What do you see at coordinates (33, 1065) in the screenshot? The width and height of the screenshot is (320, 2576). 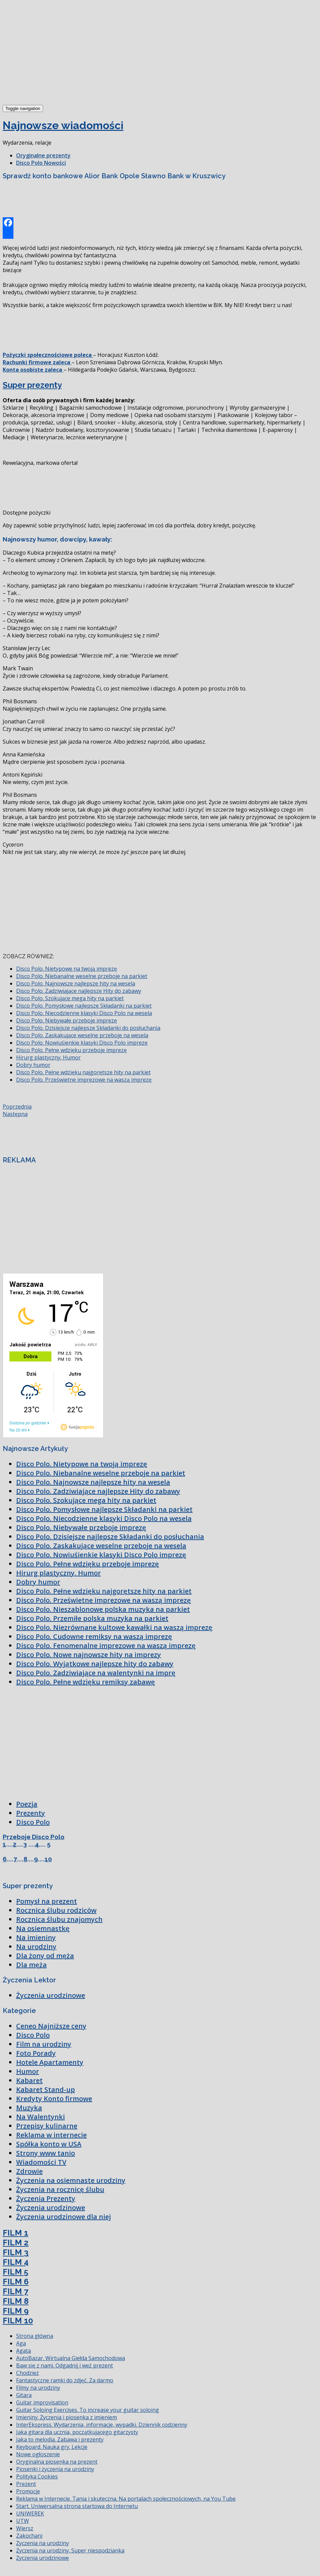 I see `Dobry humor` at bounding box center [33, 1065].